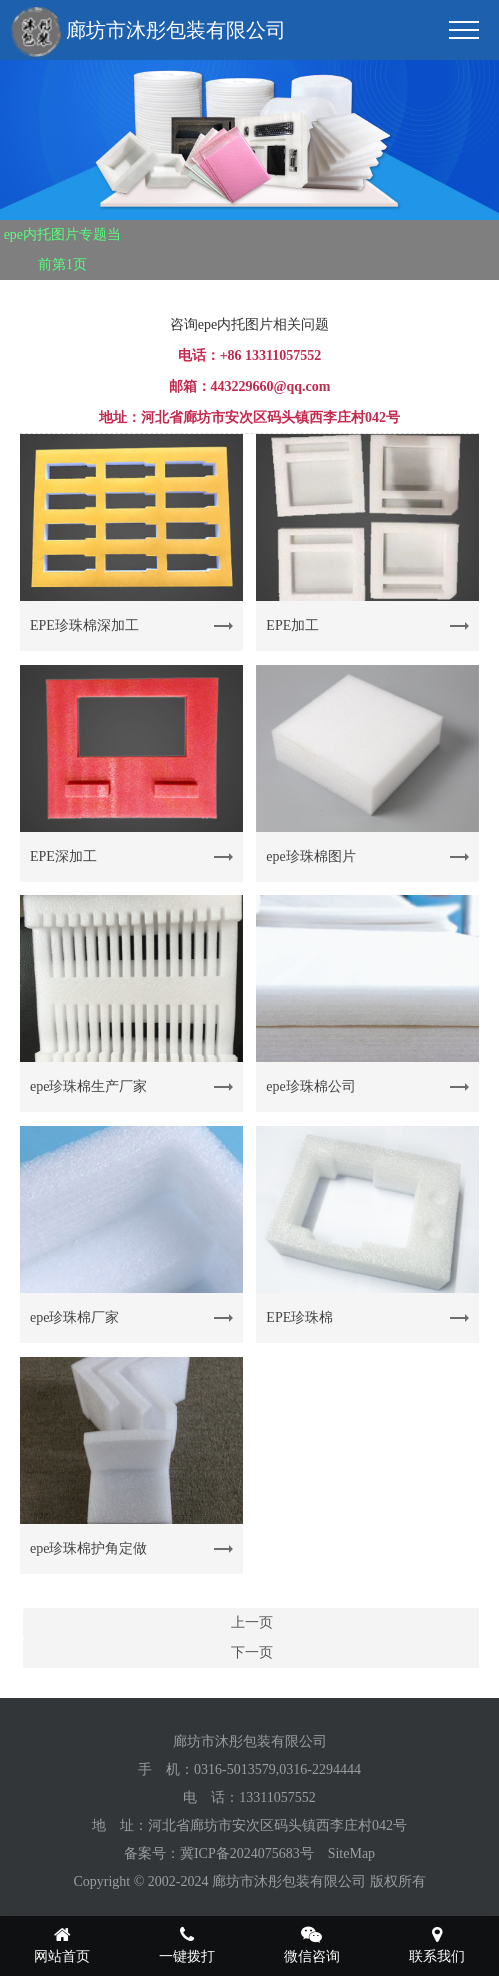 The image size is (499, 1976). Describe the element at coordinates (252, 1652) in the screenshot. I see `下一页` at that location.